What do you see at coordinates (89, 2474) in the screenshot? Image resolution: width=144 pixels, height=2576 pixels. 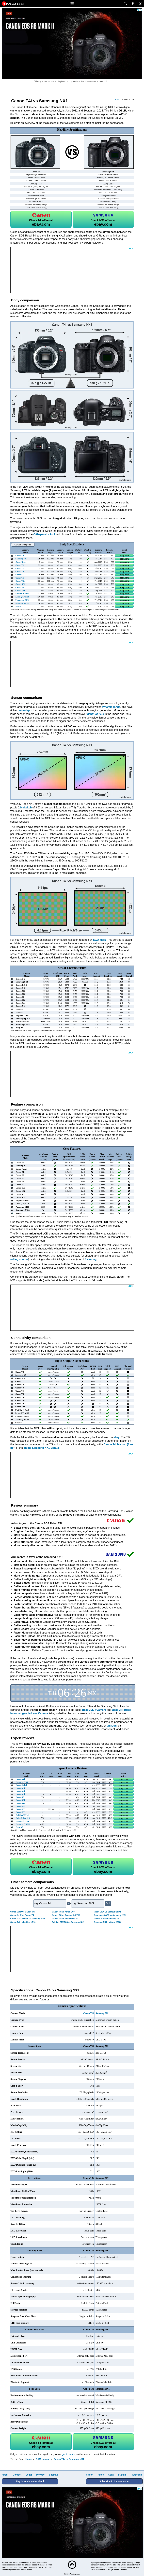 I see `Canon` at bounding box center [89, 2474].